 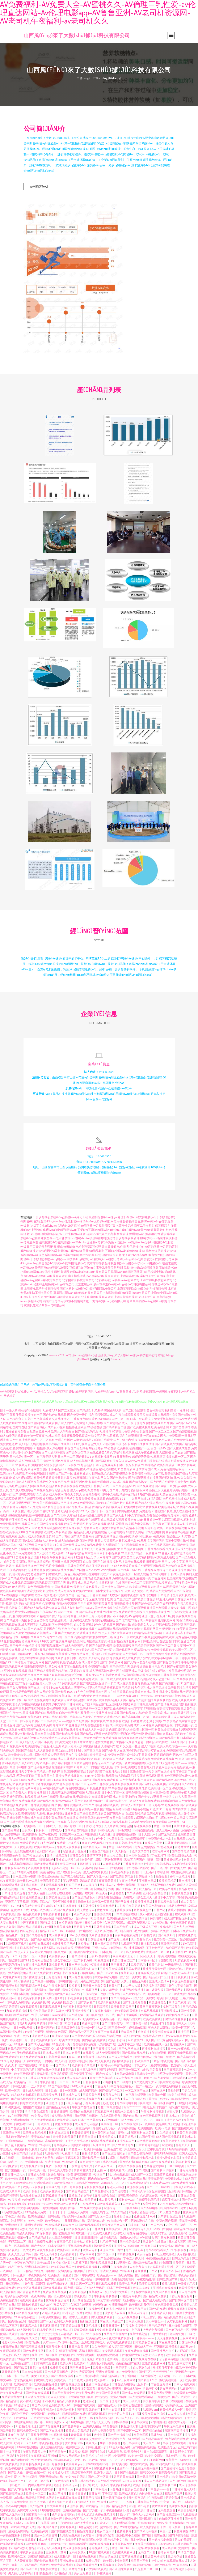 I want to click on 国产日韩视频在线, so click(x=105, y=2049).